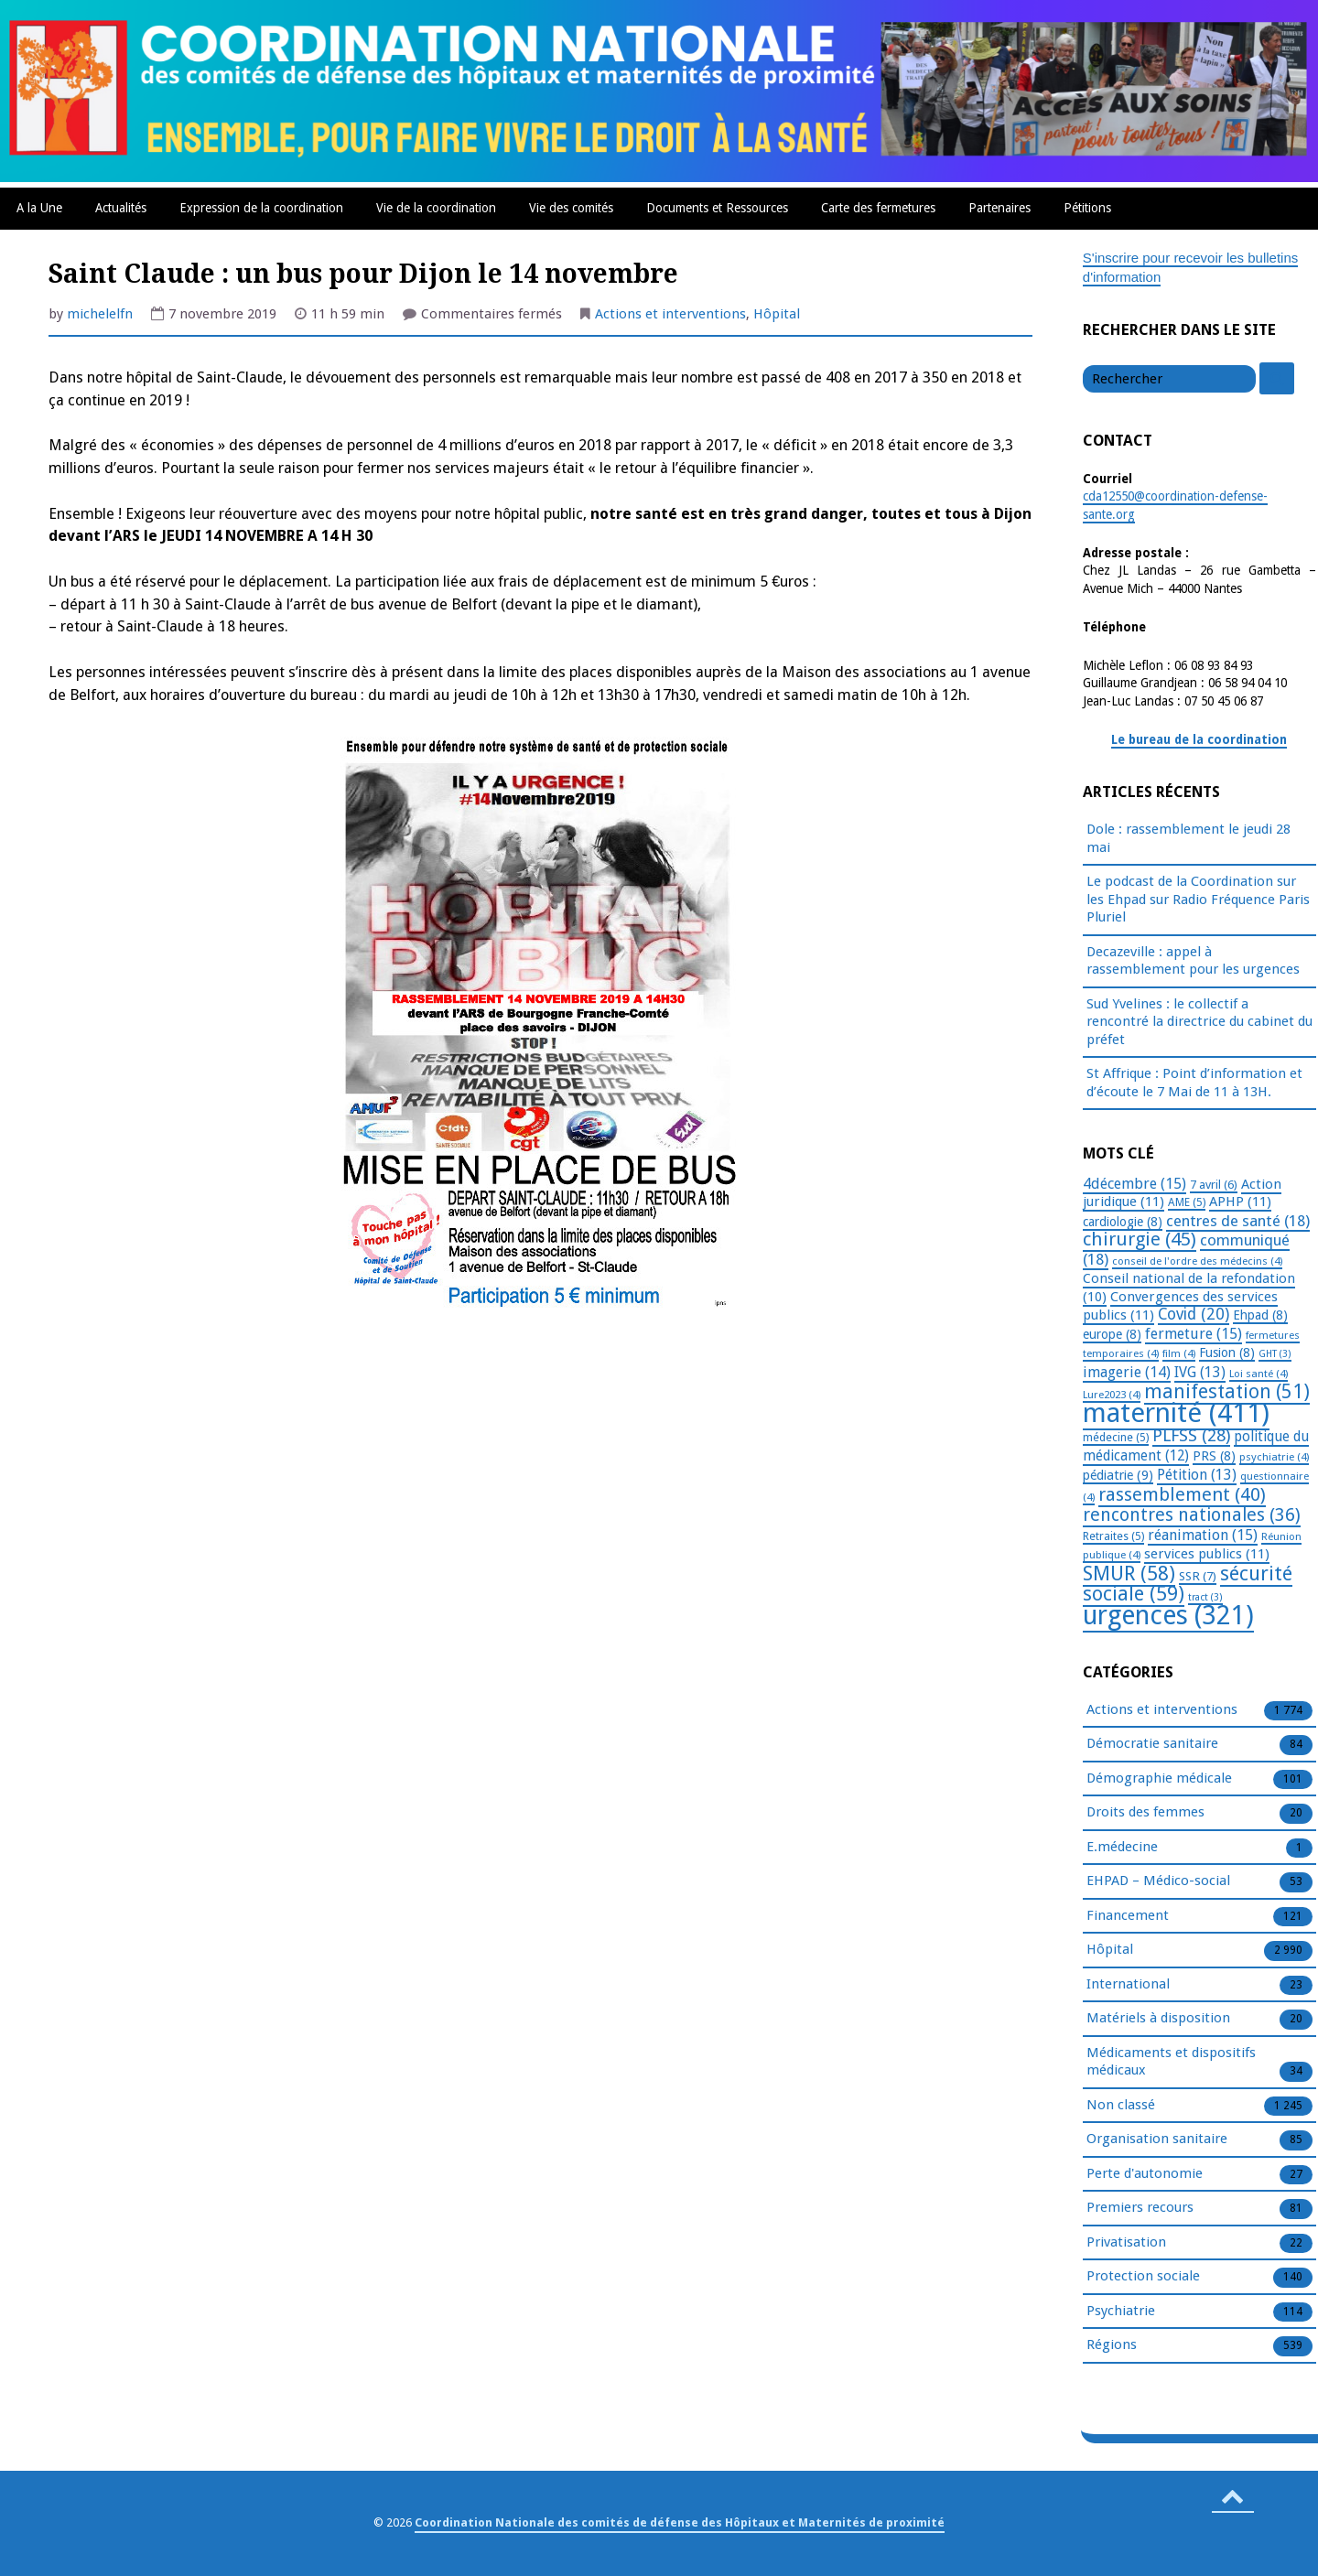 The width and height of the screenshot is (1318, 2576). What do you see at coordinates (1274, 1456) in the screenshot?
I see `psychiatrie [psychiatrie (4 éléments)]` at bounding box center [1274, 1456].